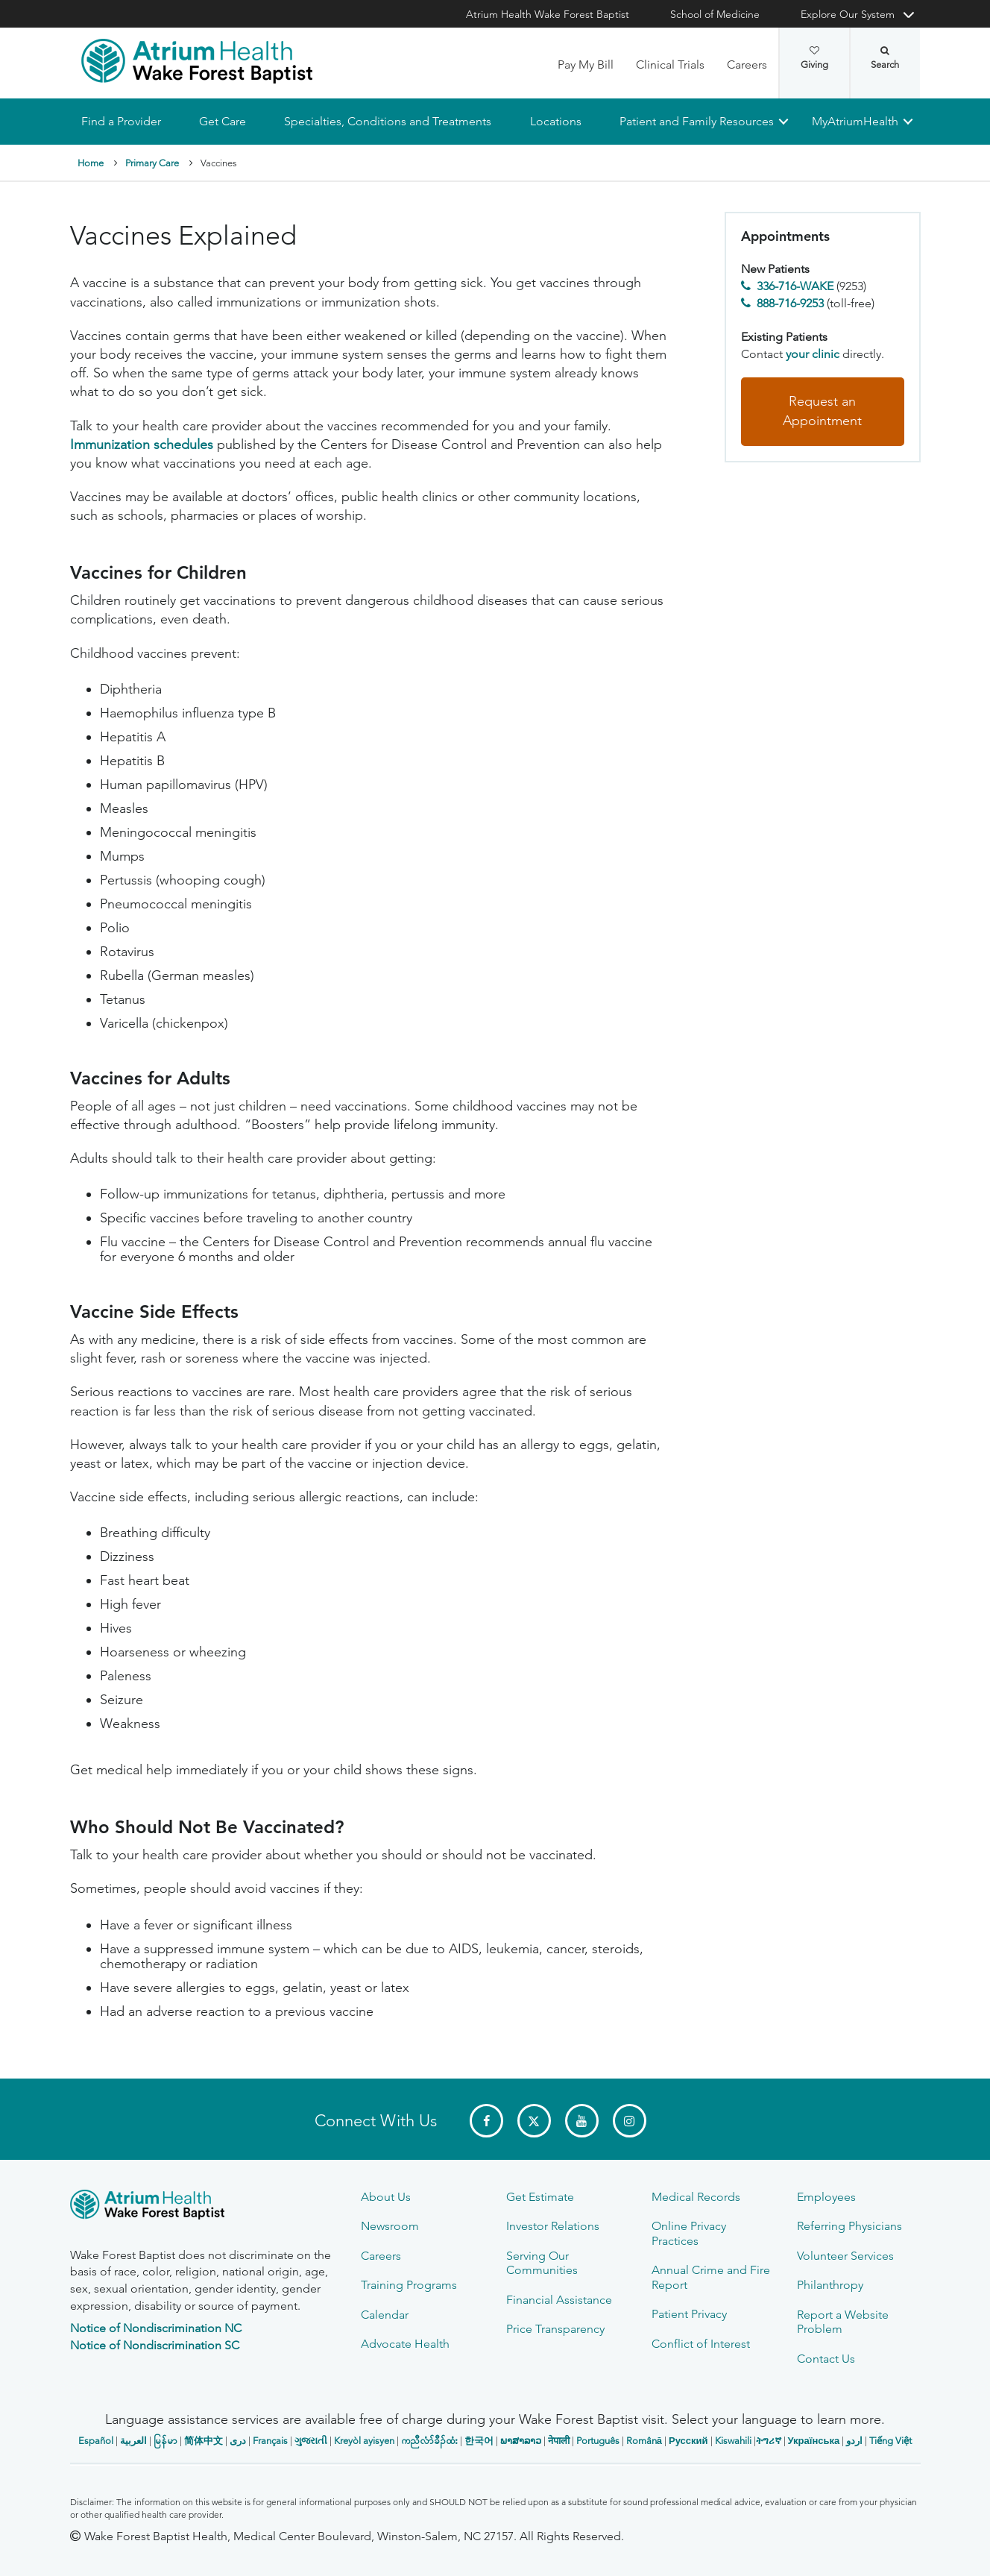 Image resolution: width=990 pixels, height=2576 pixels. I want to click on 888-716-9253, so click(790, 303).